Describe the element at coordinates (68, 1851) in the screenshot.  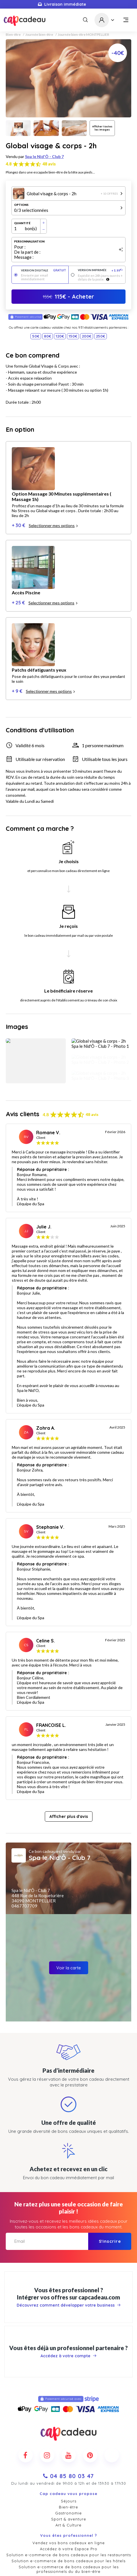
I see `Voir la carte` at that location.